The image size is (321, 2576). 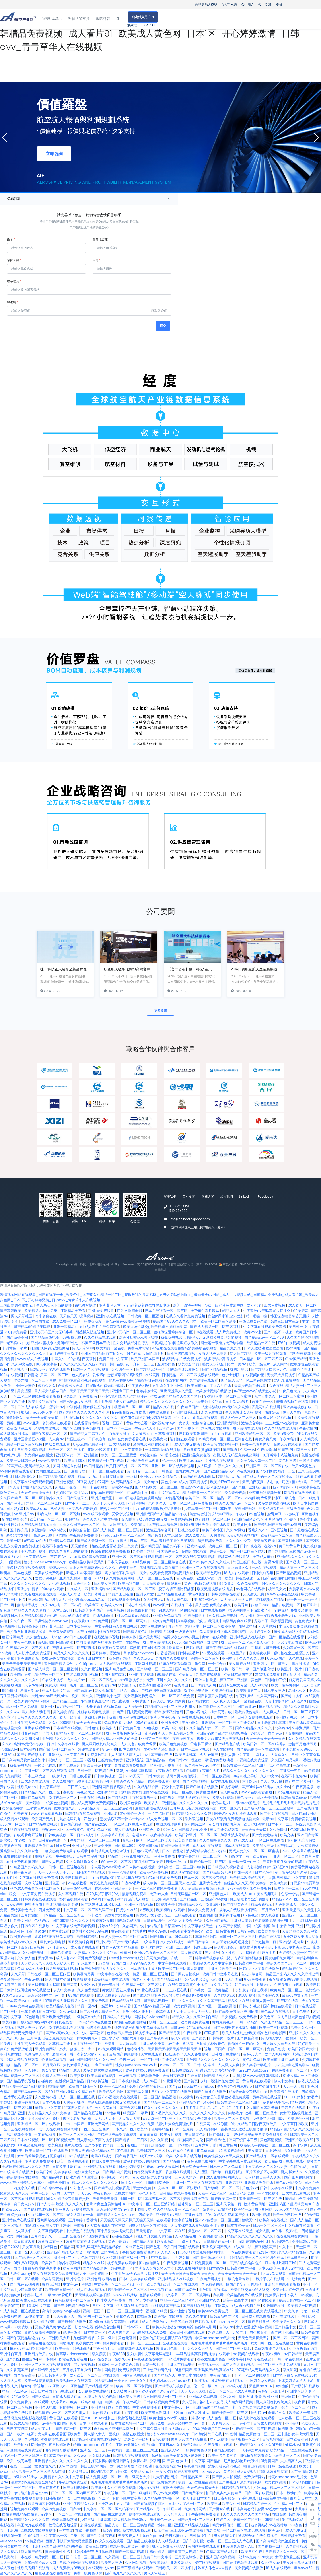 What do you see at coordinates (278, 1332) in the screenshot?
I see `国产一级不卡视频` at bounding box center [278, 1332].